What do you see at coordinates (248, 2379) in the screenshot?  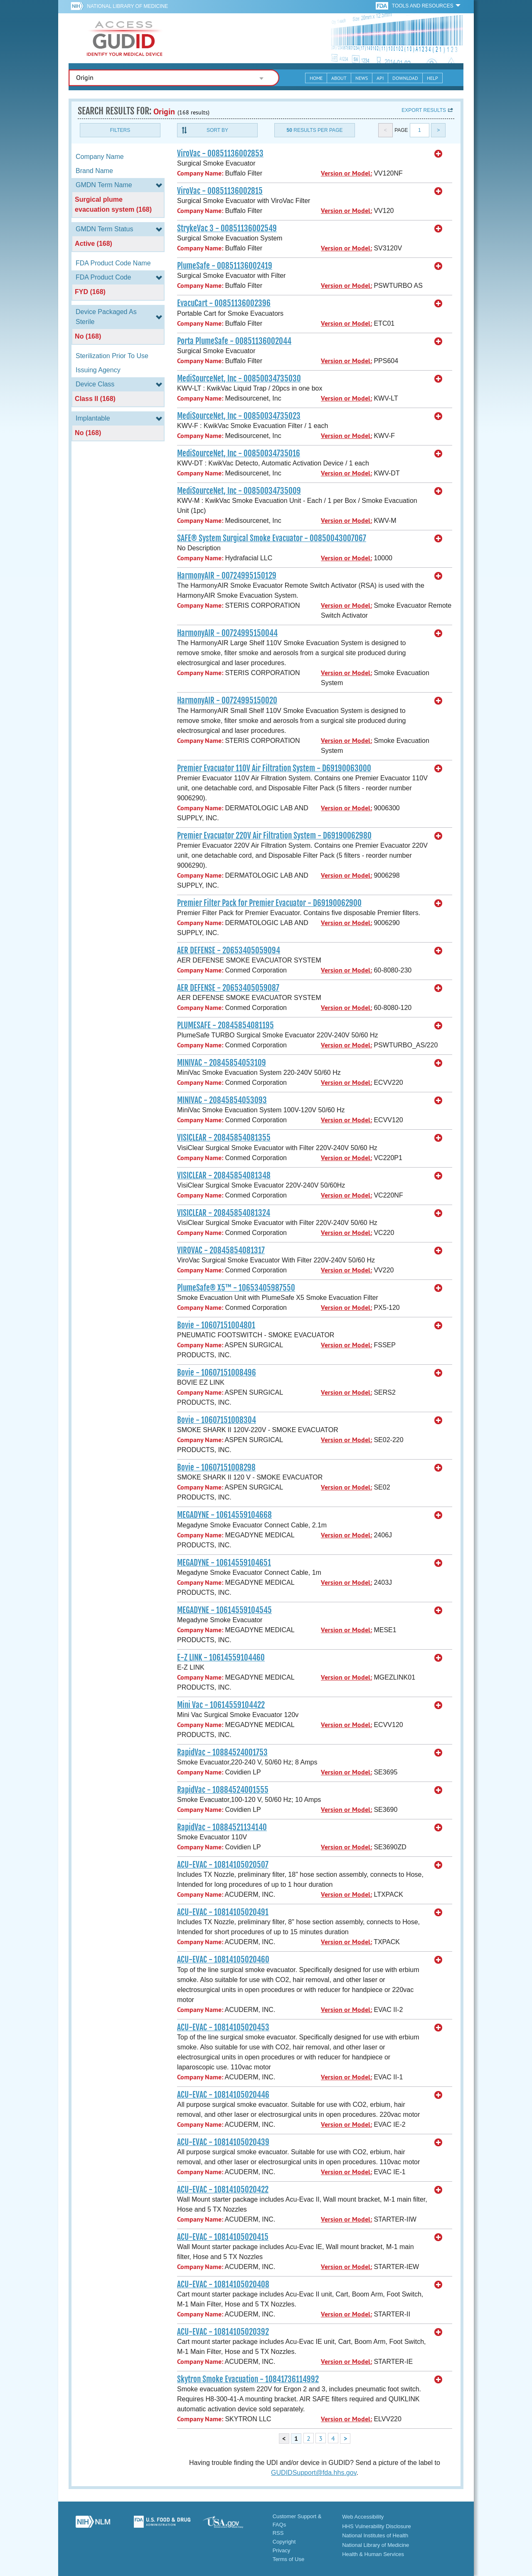 I see `Skytron Smoke Evacuation - 10841736114992` at bounding box center [248, 2379].